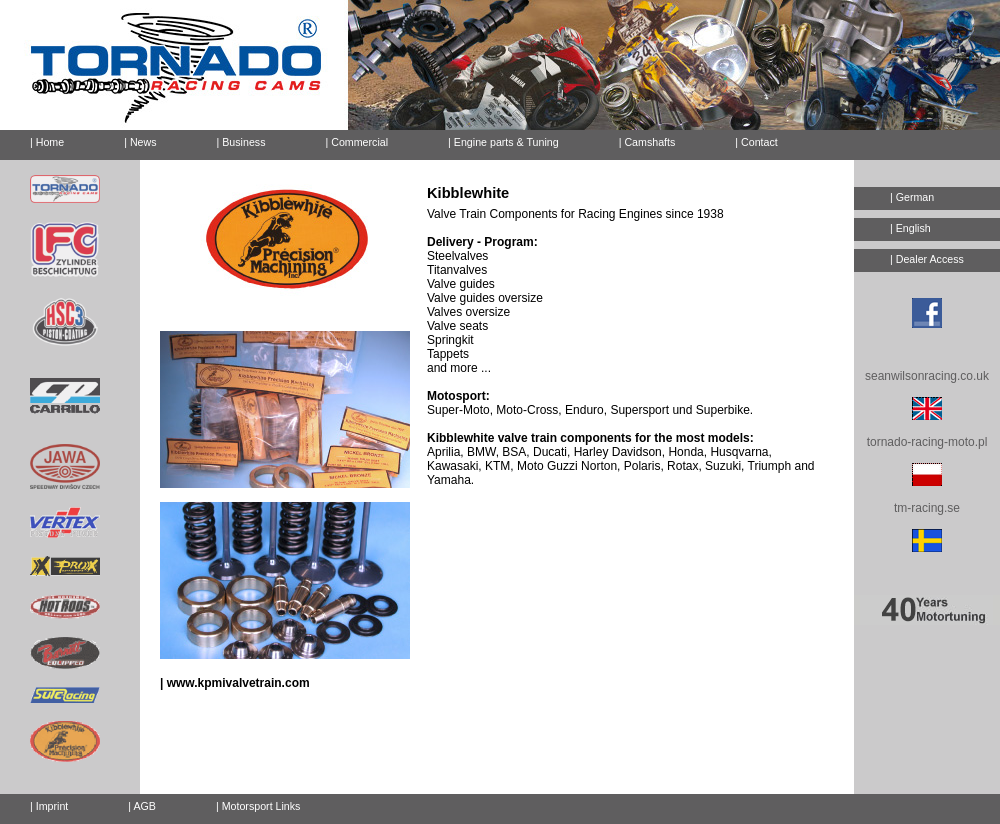  What do you see at coordinates (912, 197) in the screenshot?
I see `| German` at bounding box center [912, 197].